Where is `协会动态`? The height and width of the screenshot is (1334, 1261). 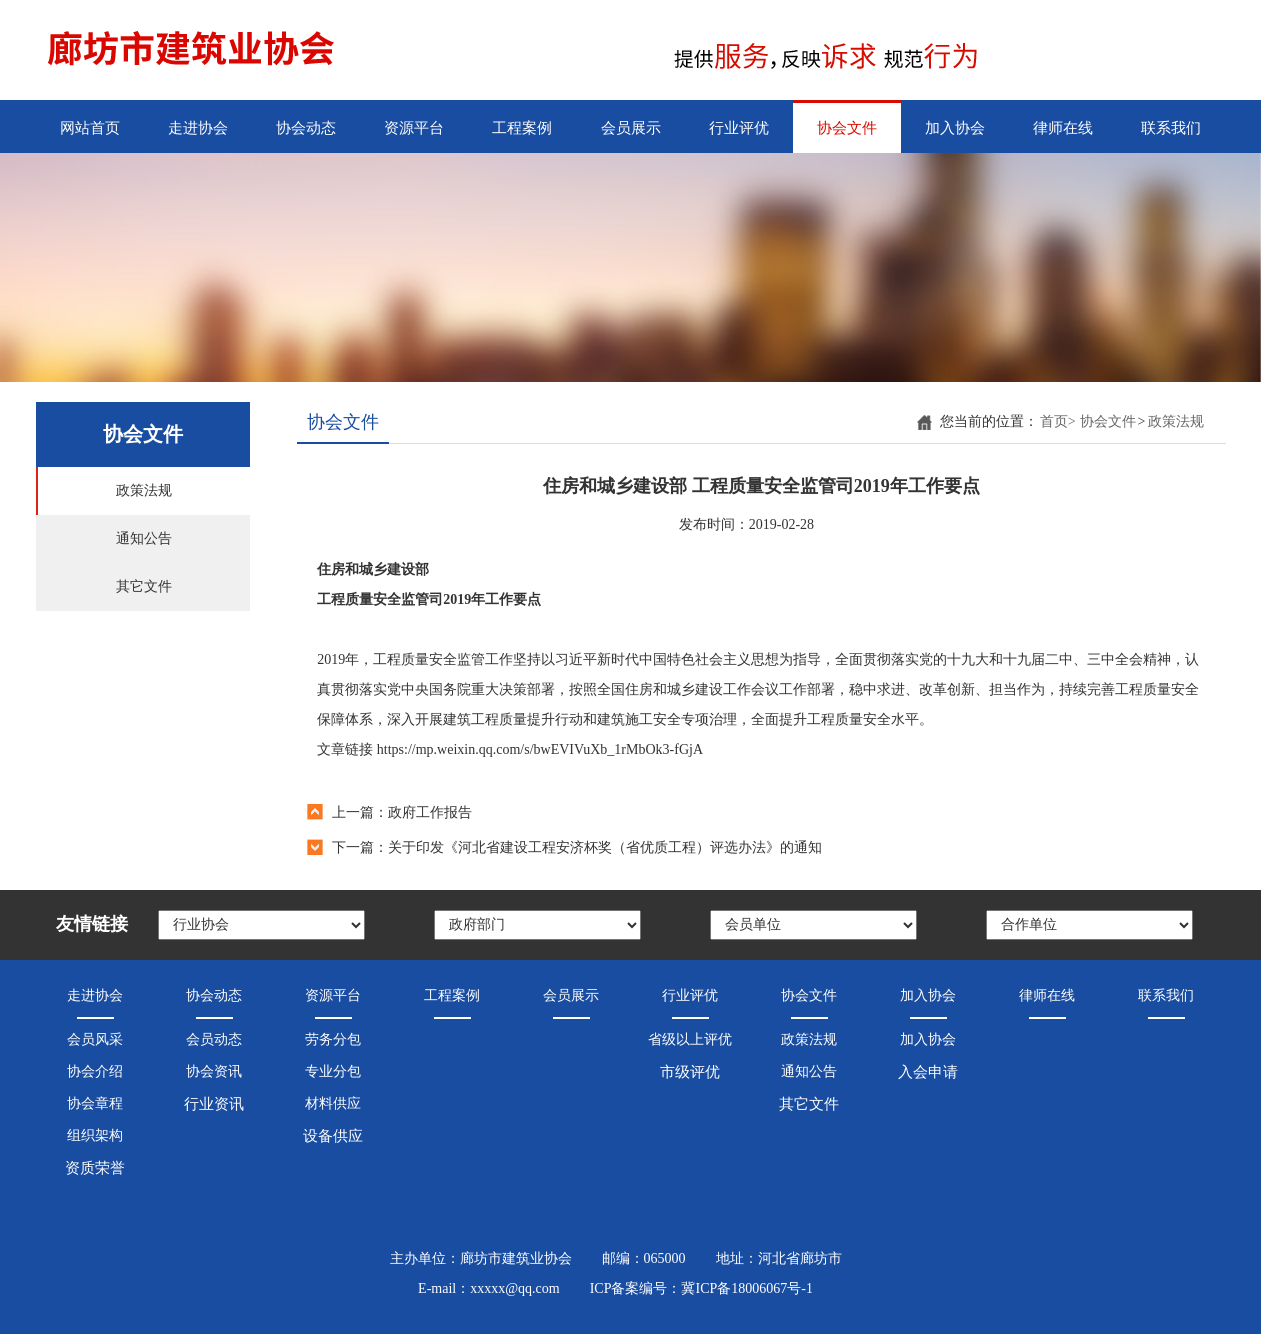
协会动态 is located at coordinates (306, 128).